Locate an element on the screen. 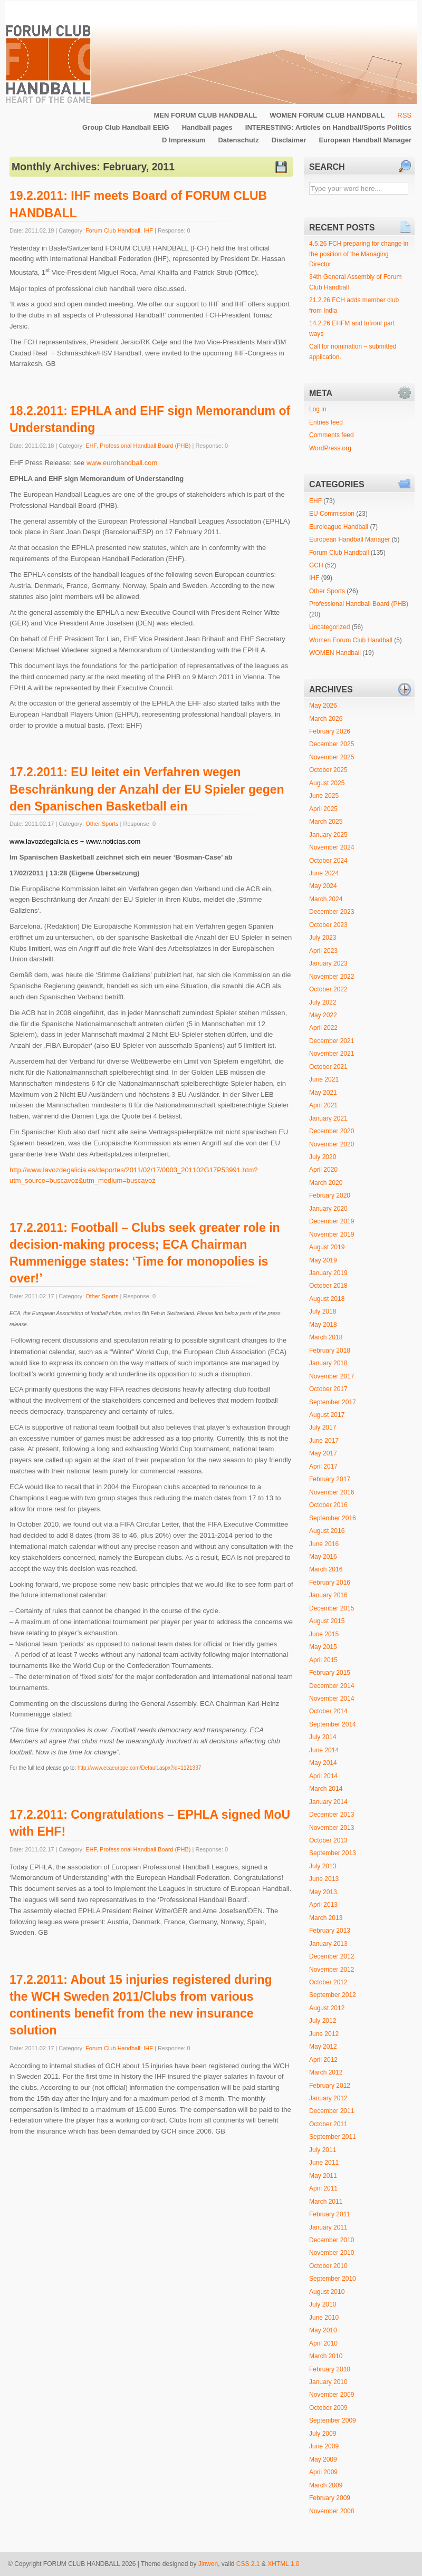 The width and height of the screenshot is (422, 2576). February 2013 is located at coordinates (329, 1930).